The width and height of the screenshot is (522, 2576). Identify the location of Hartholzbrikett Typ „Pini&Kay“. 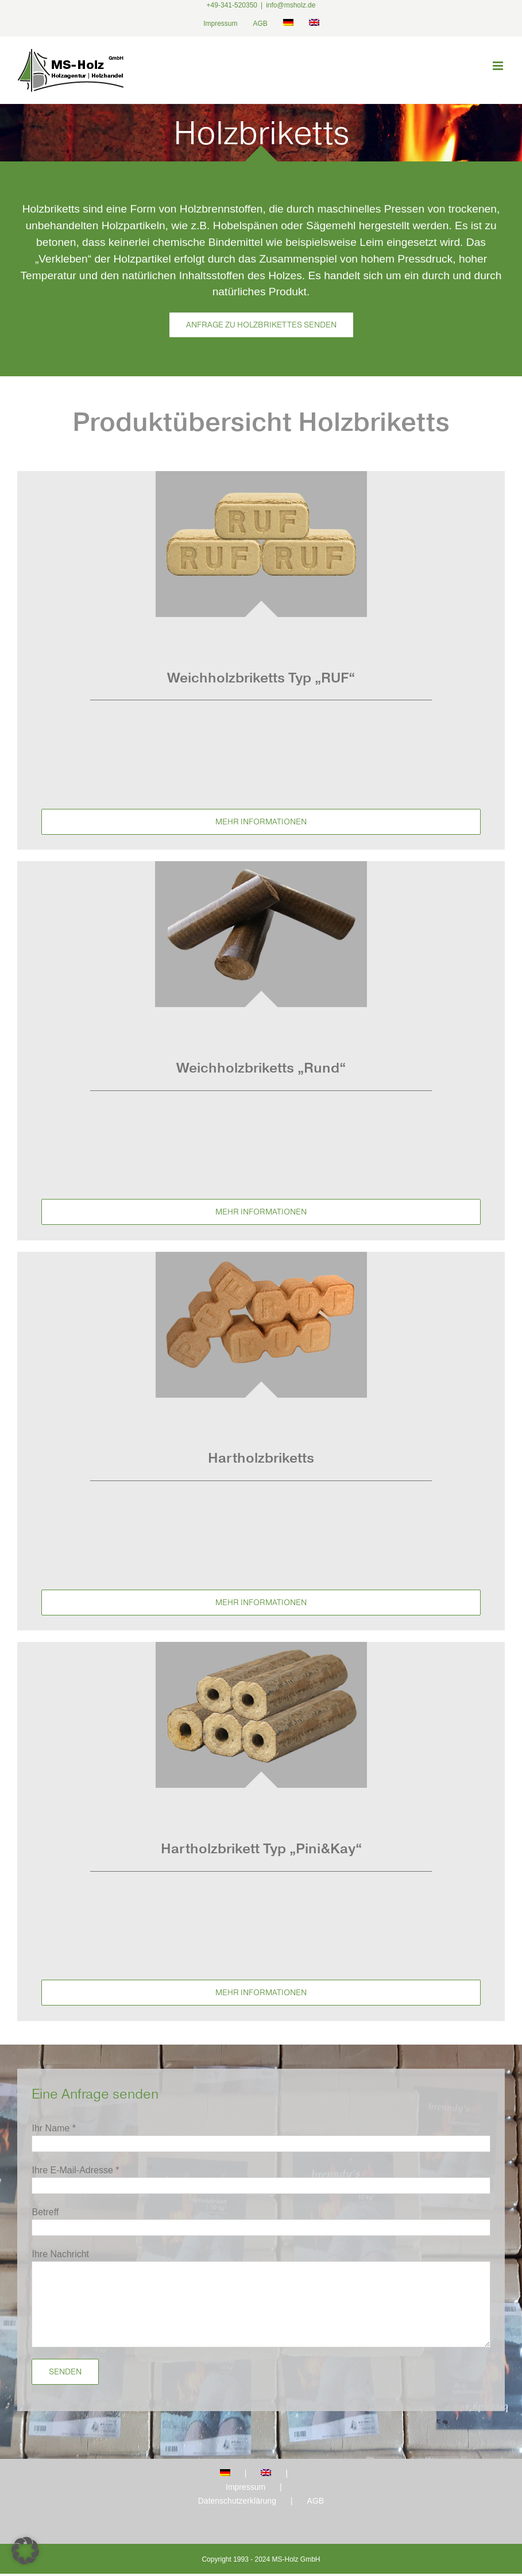
(261, 1848).